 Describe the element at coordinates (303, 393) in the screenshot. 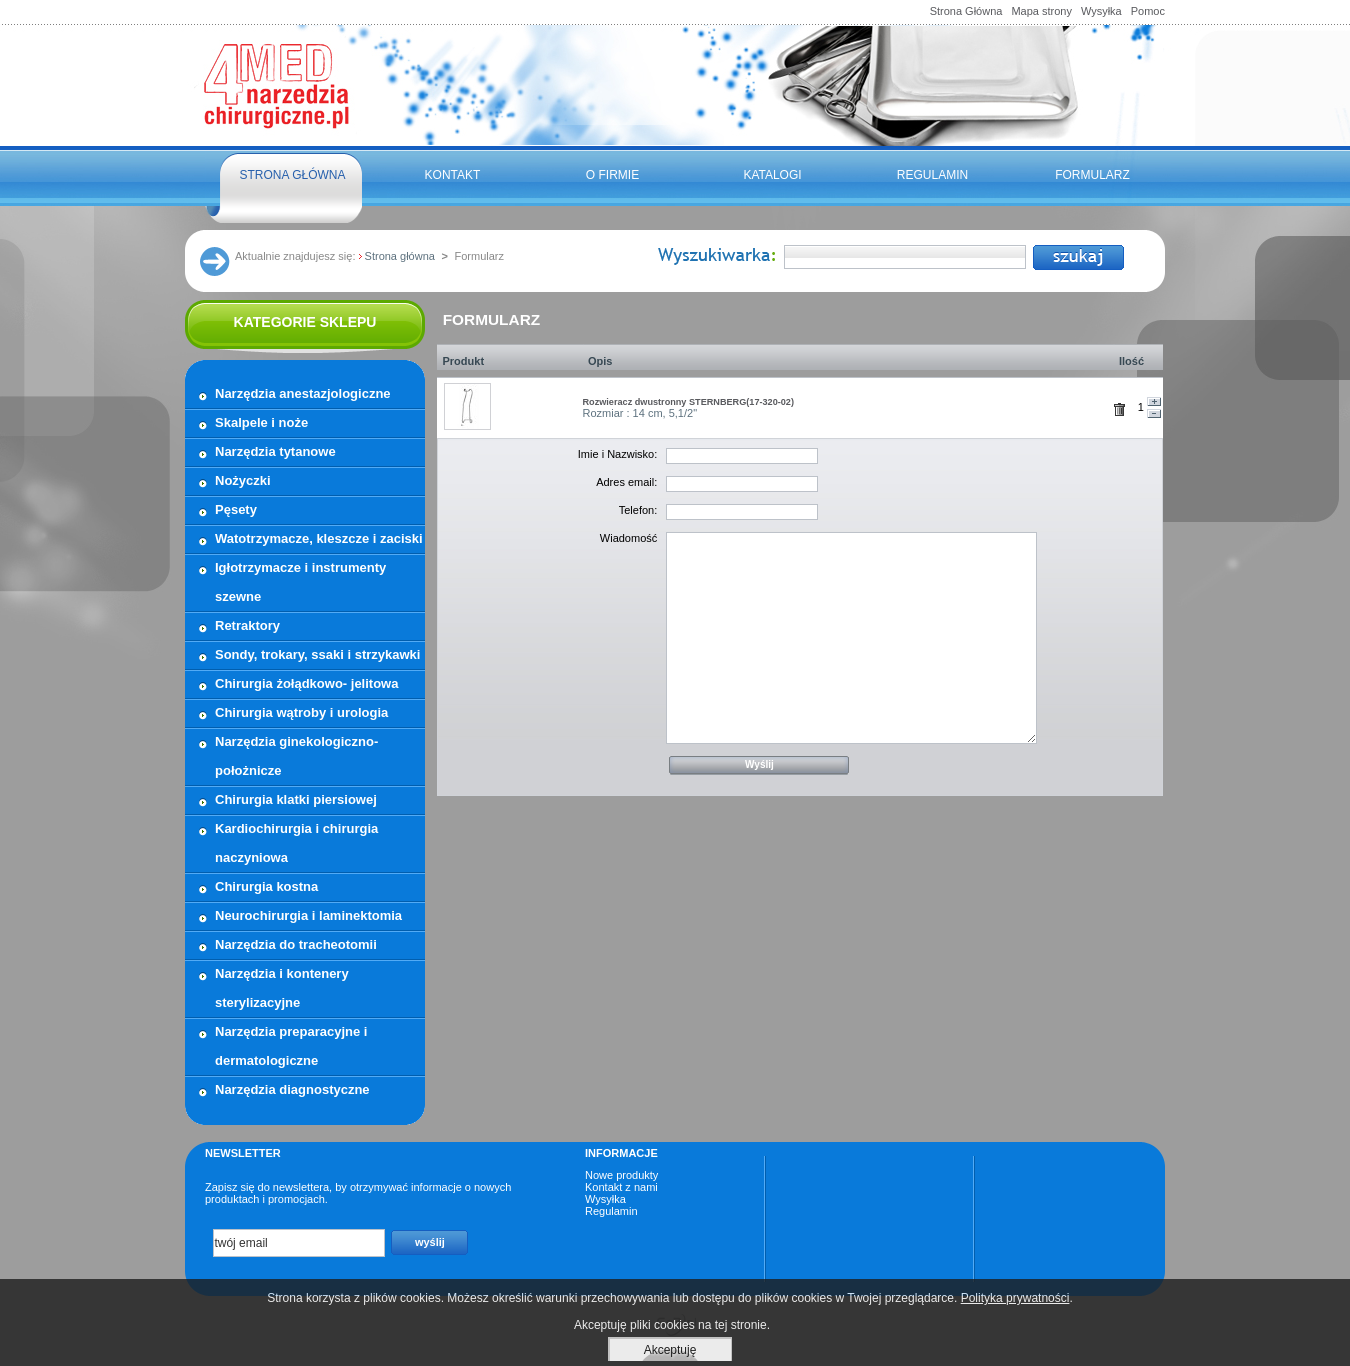

I see `Narzędzia anestazjologiczne` at that location.